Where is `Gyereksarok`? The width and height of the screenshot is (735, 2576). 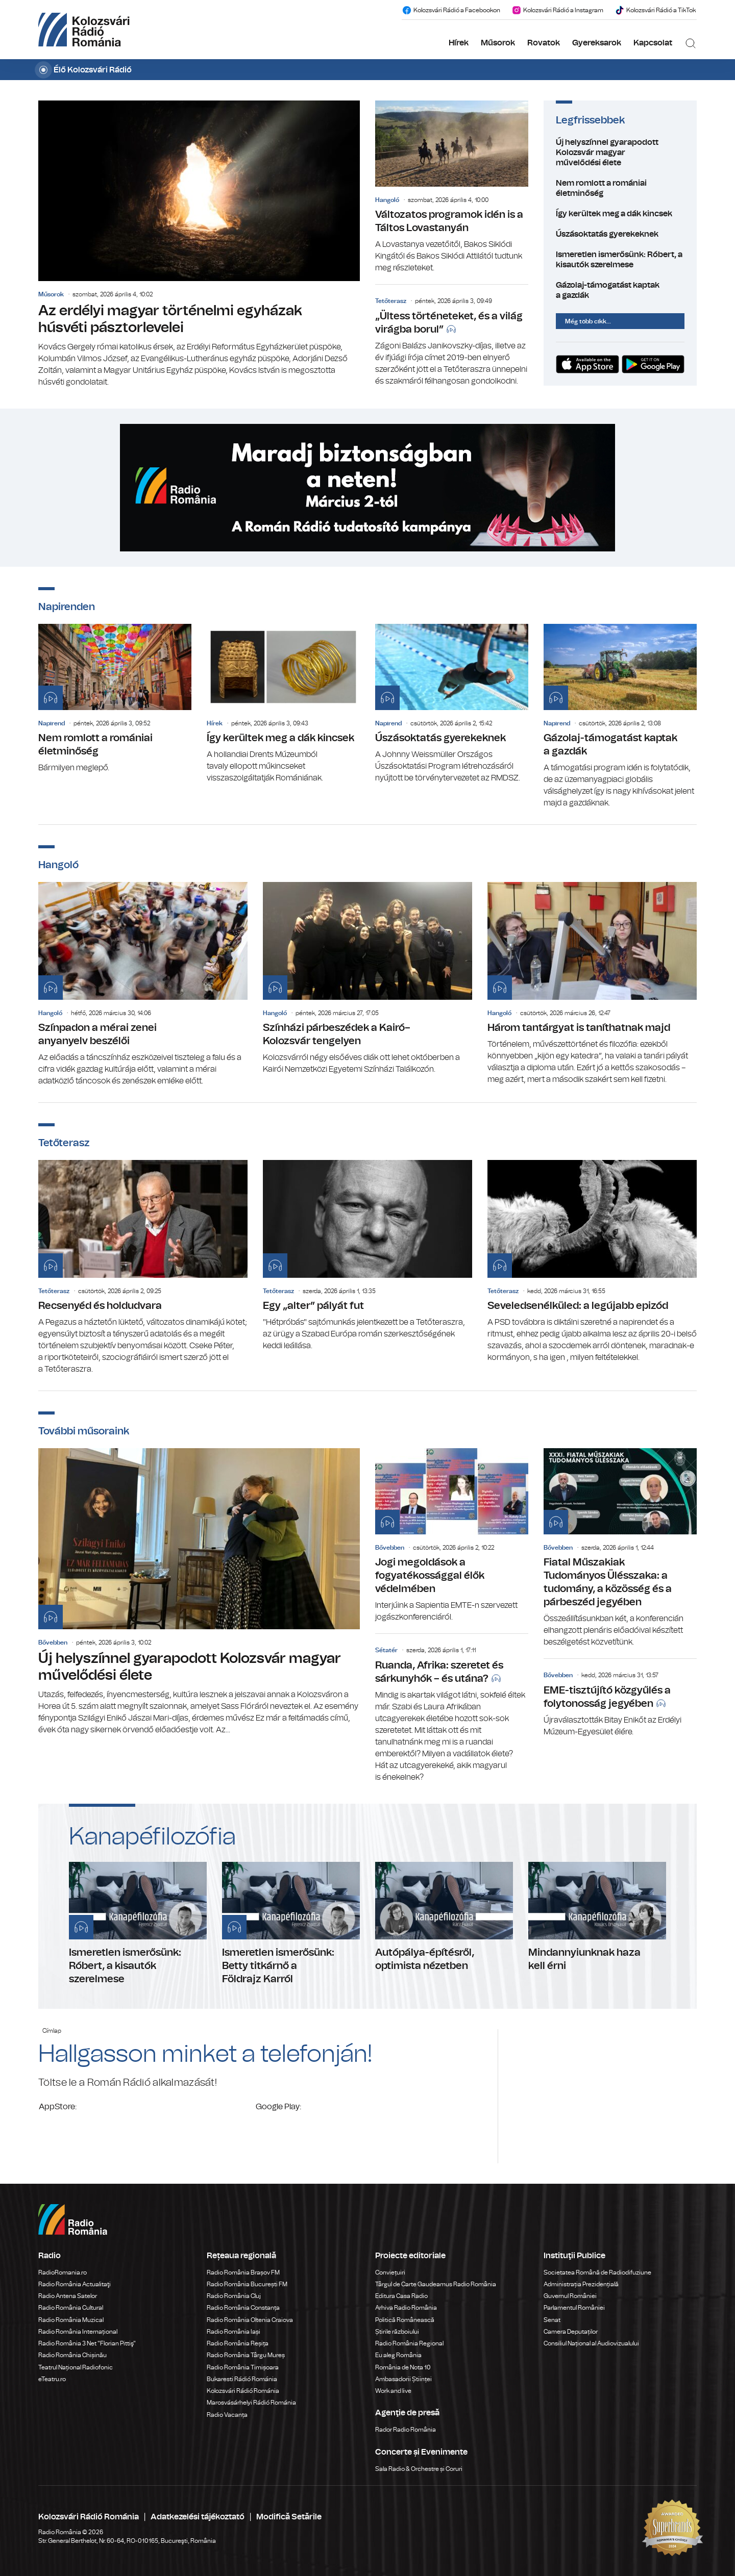 Gyereksarok is located at coordinates (596, 43).